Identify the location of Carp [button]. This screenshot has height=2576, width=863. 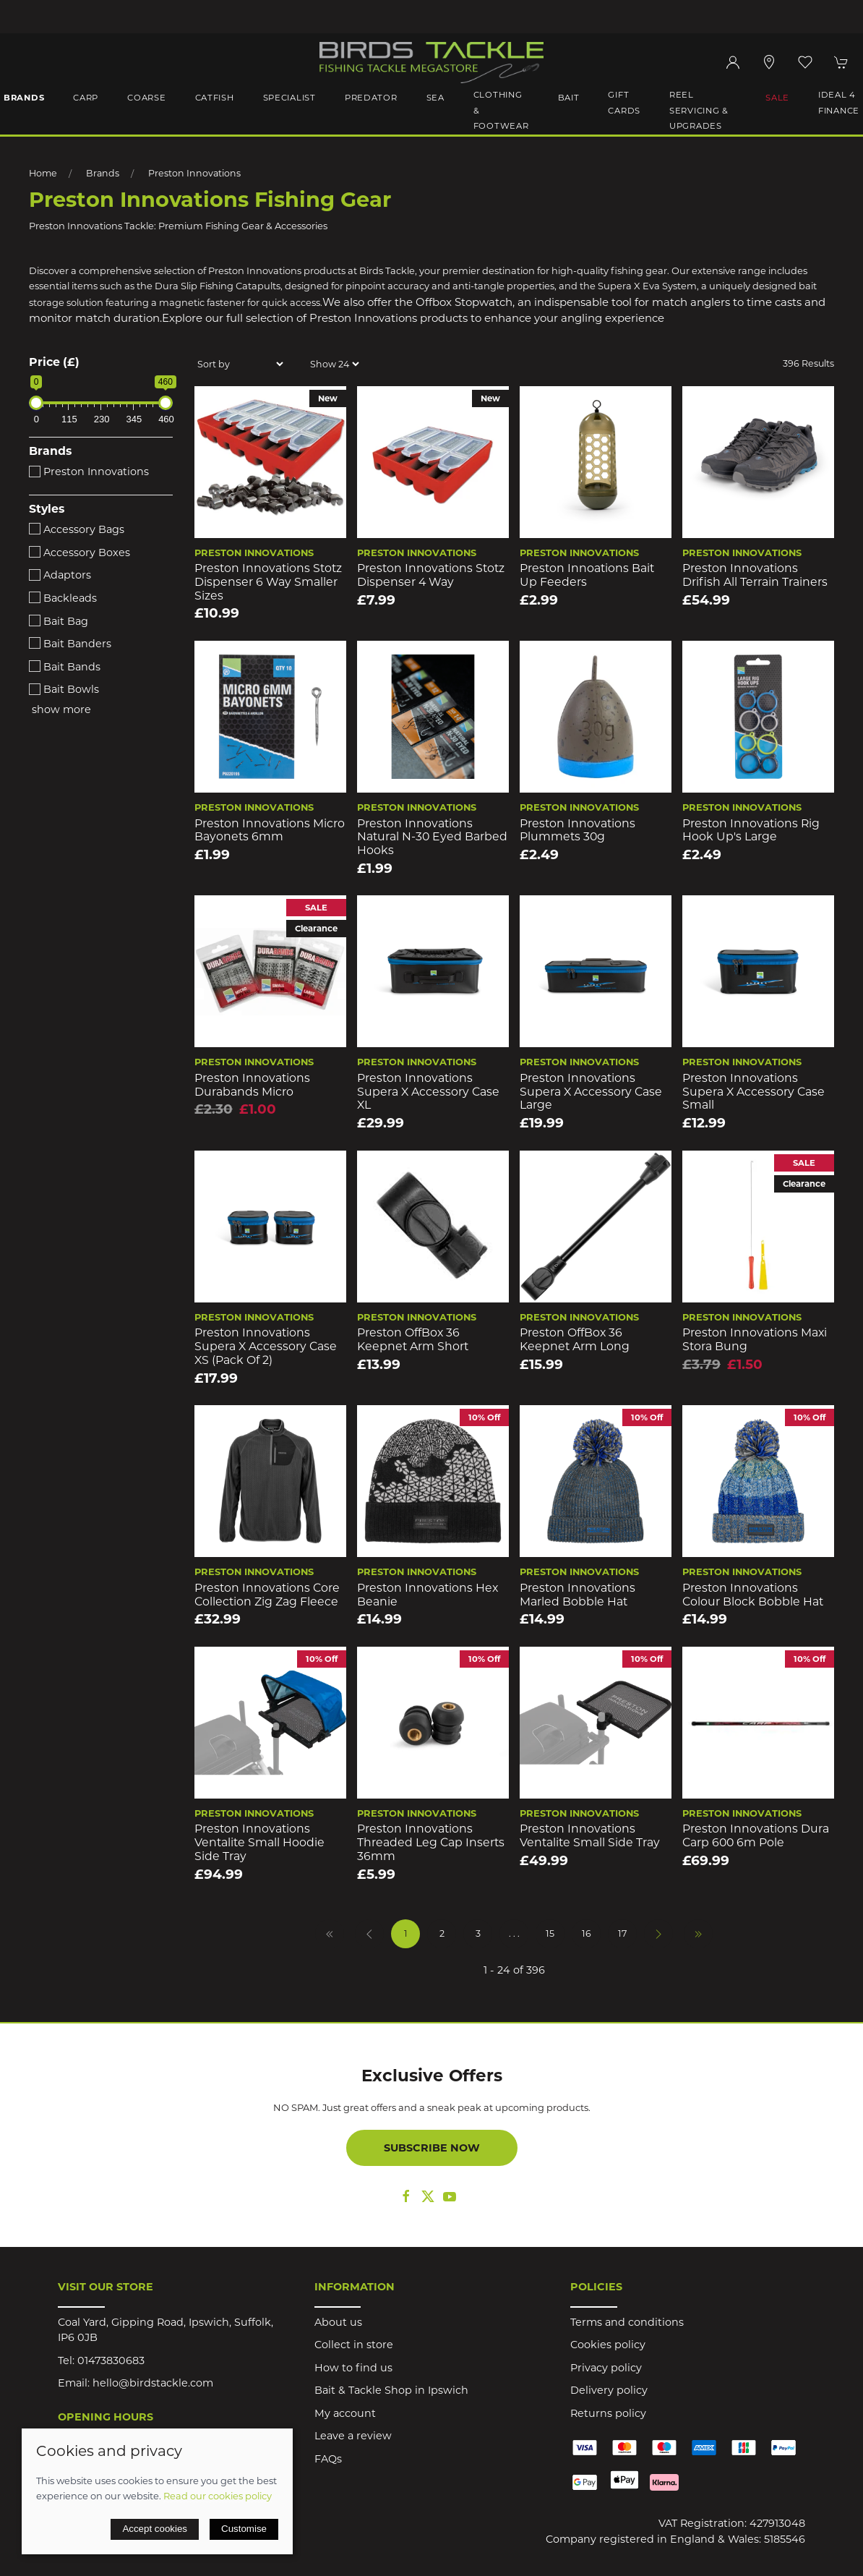
(85, 98).